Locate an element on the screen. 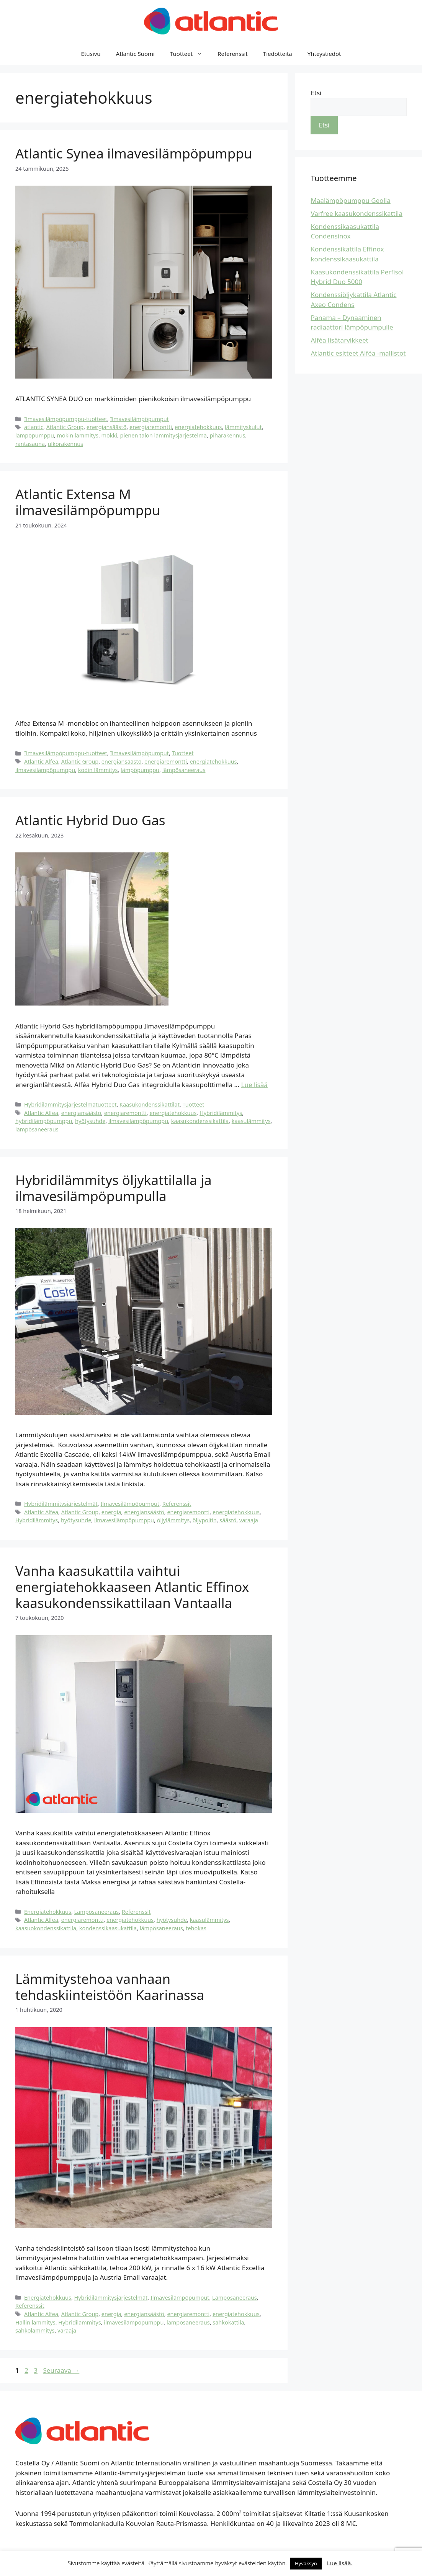  kaasukondenssikattila is located at coordinates (200, 1121).